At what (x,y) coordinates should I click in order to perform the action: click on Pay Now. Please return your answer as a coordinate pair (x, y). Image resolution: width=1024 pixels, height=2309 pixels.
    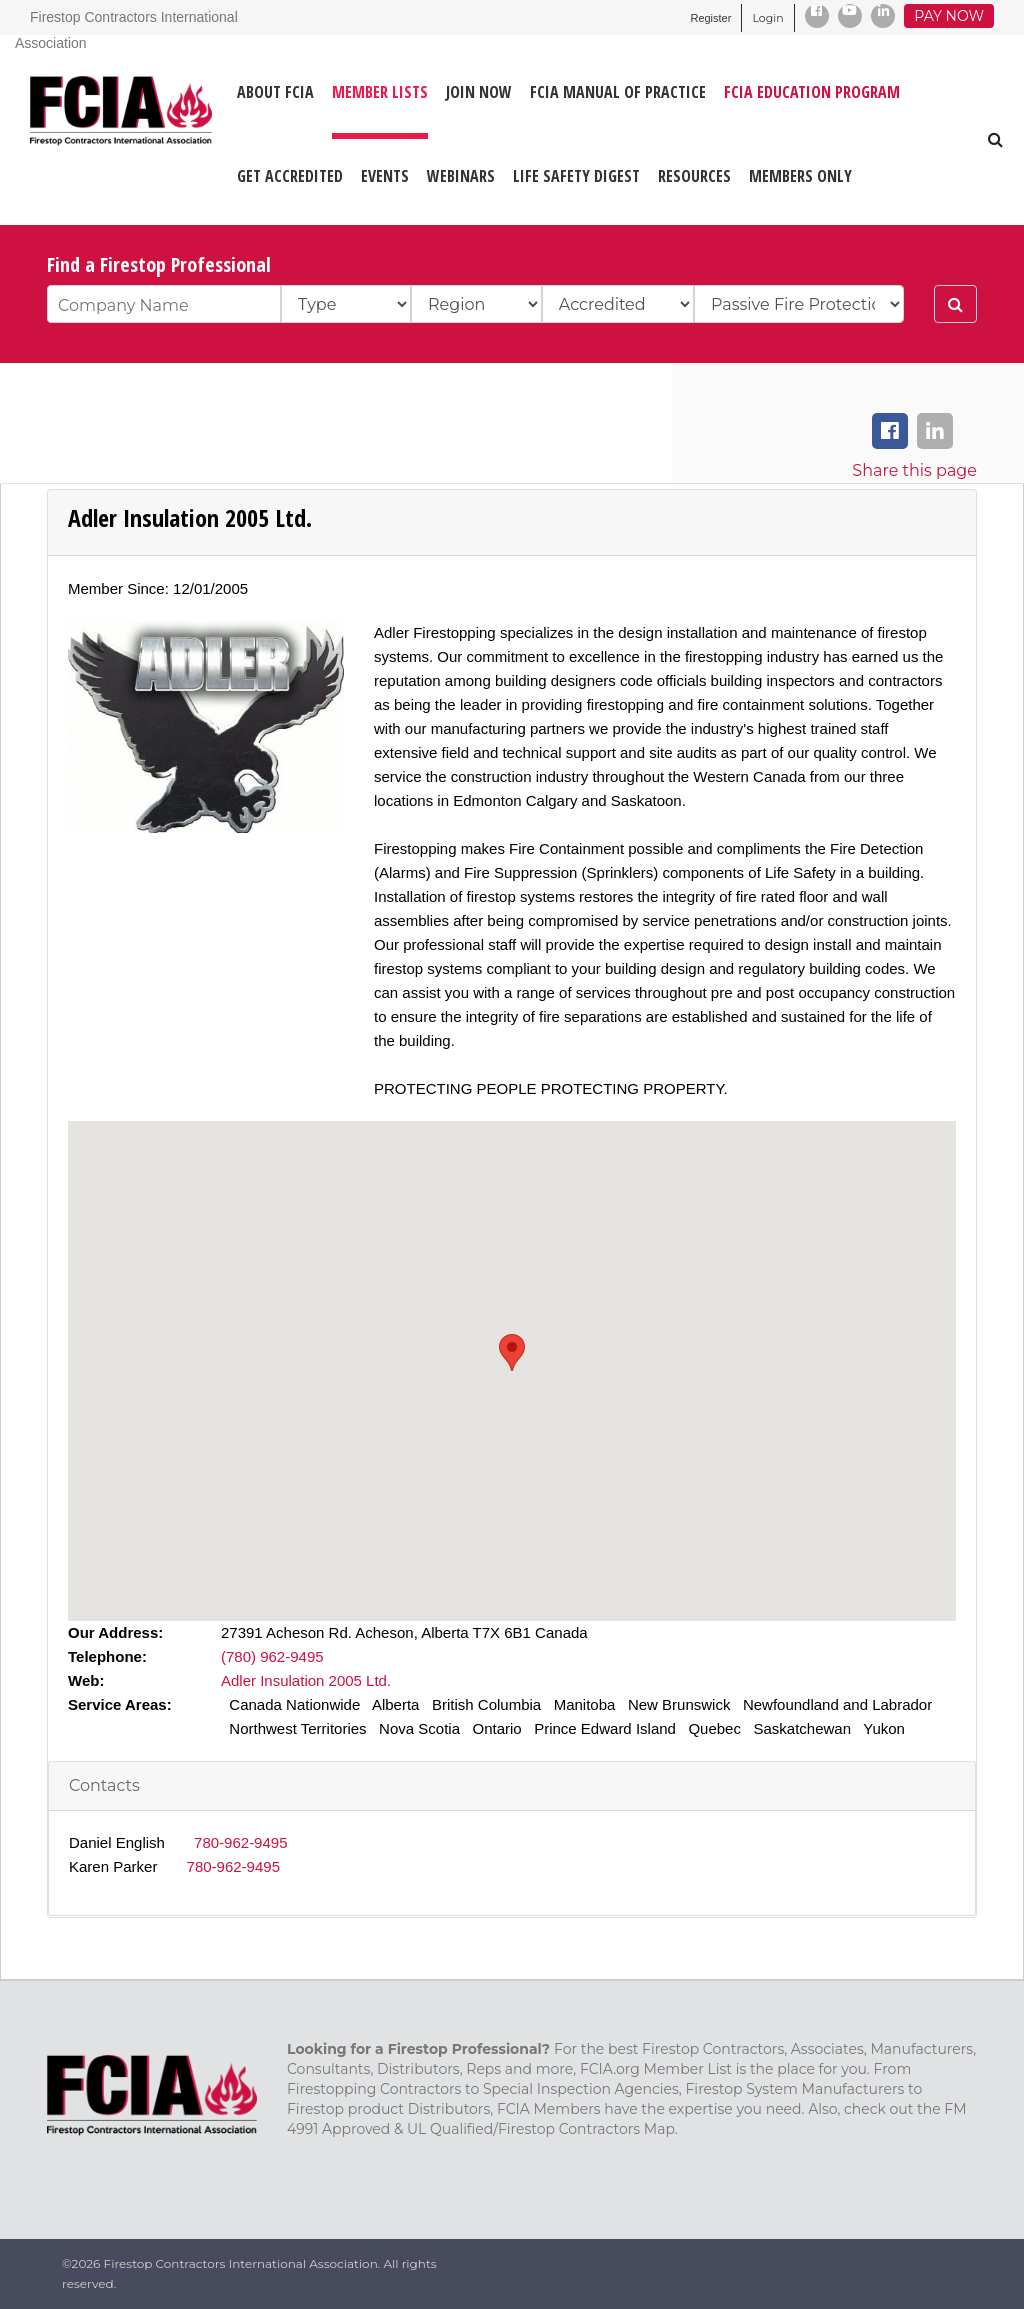
    Looking at the image, I should click on (949, 16).